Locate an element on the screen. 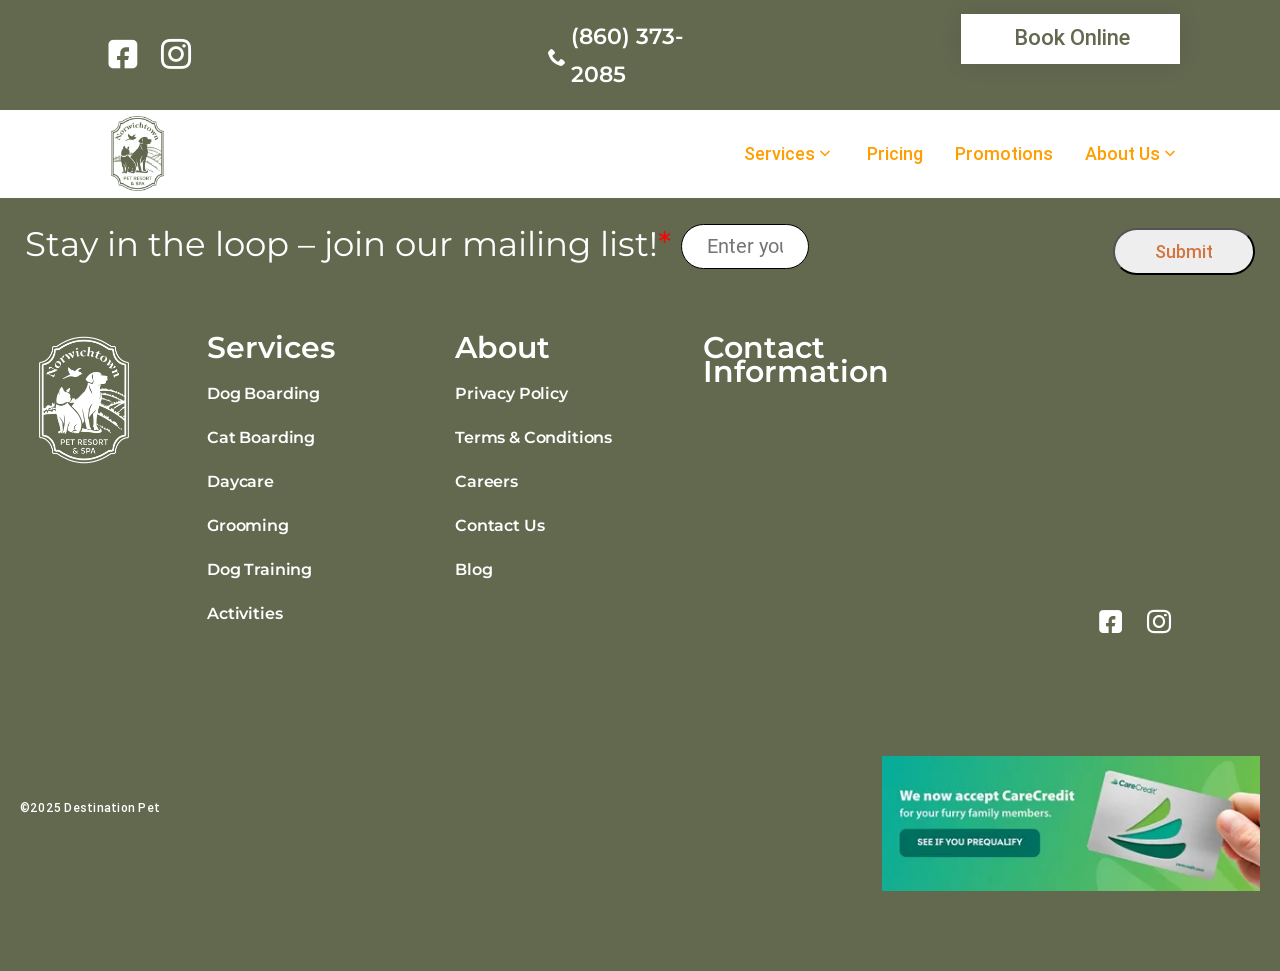 This screenshot has height=971, width=1280. Activities [link] is located at coordinates (244, 613).